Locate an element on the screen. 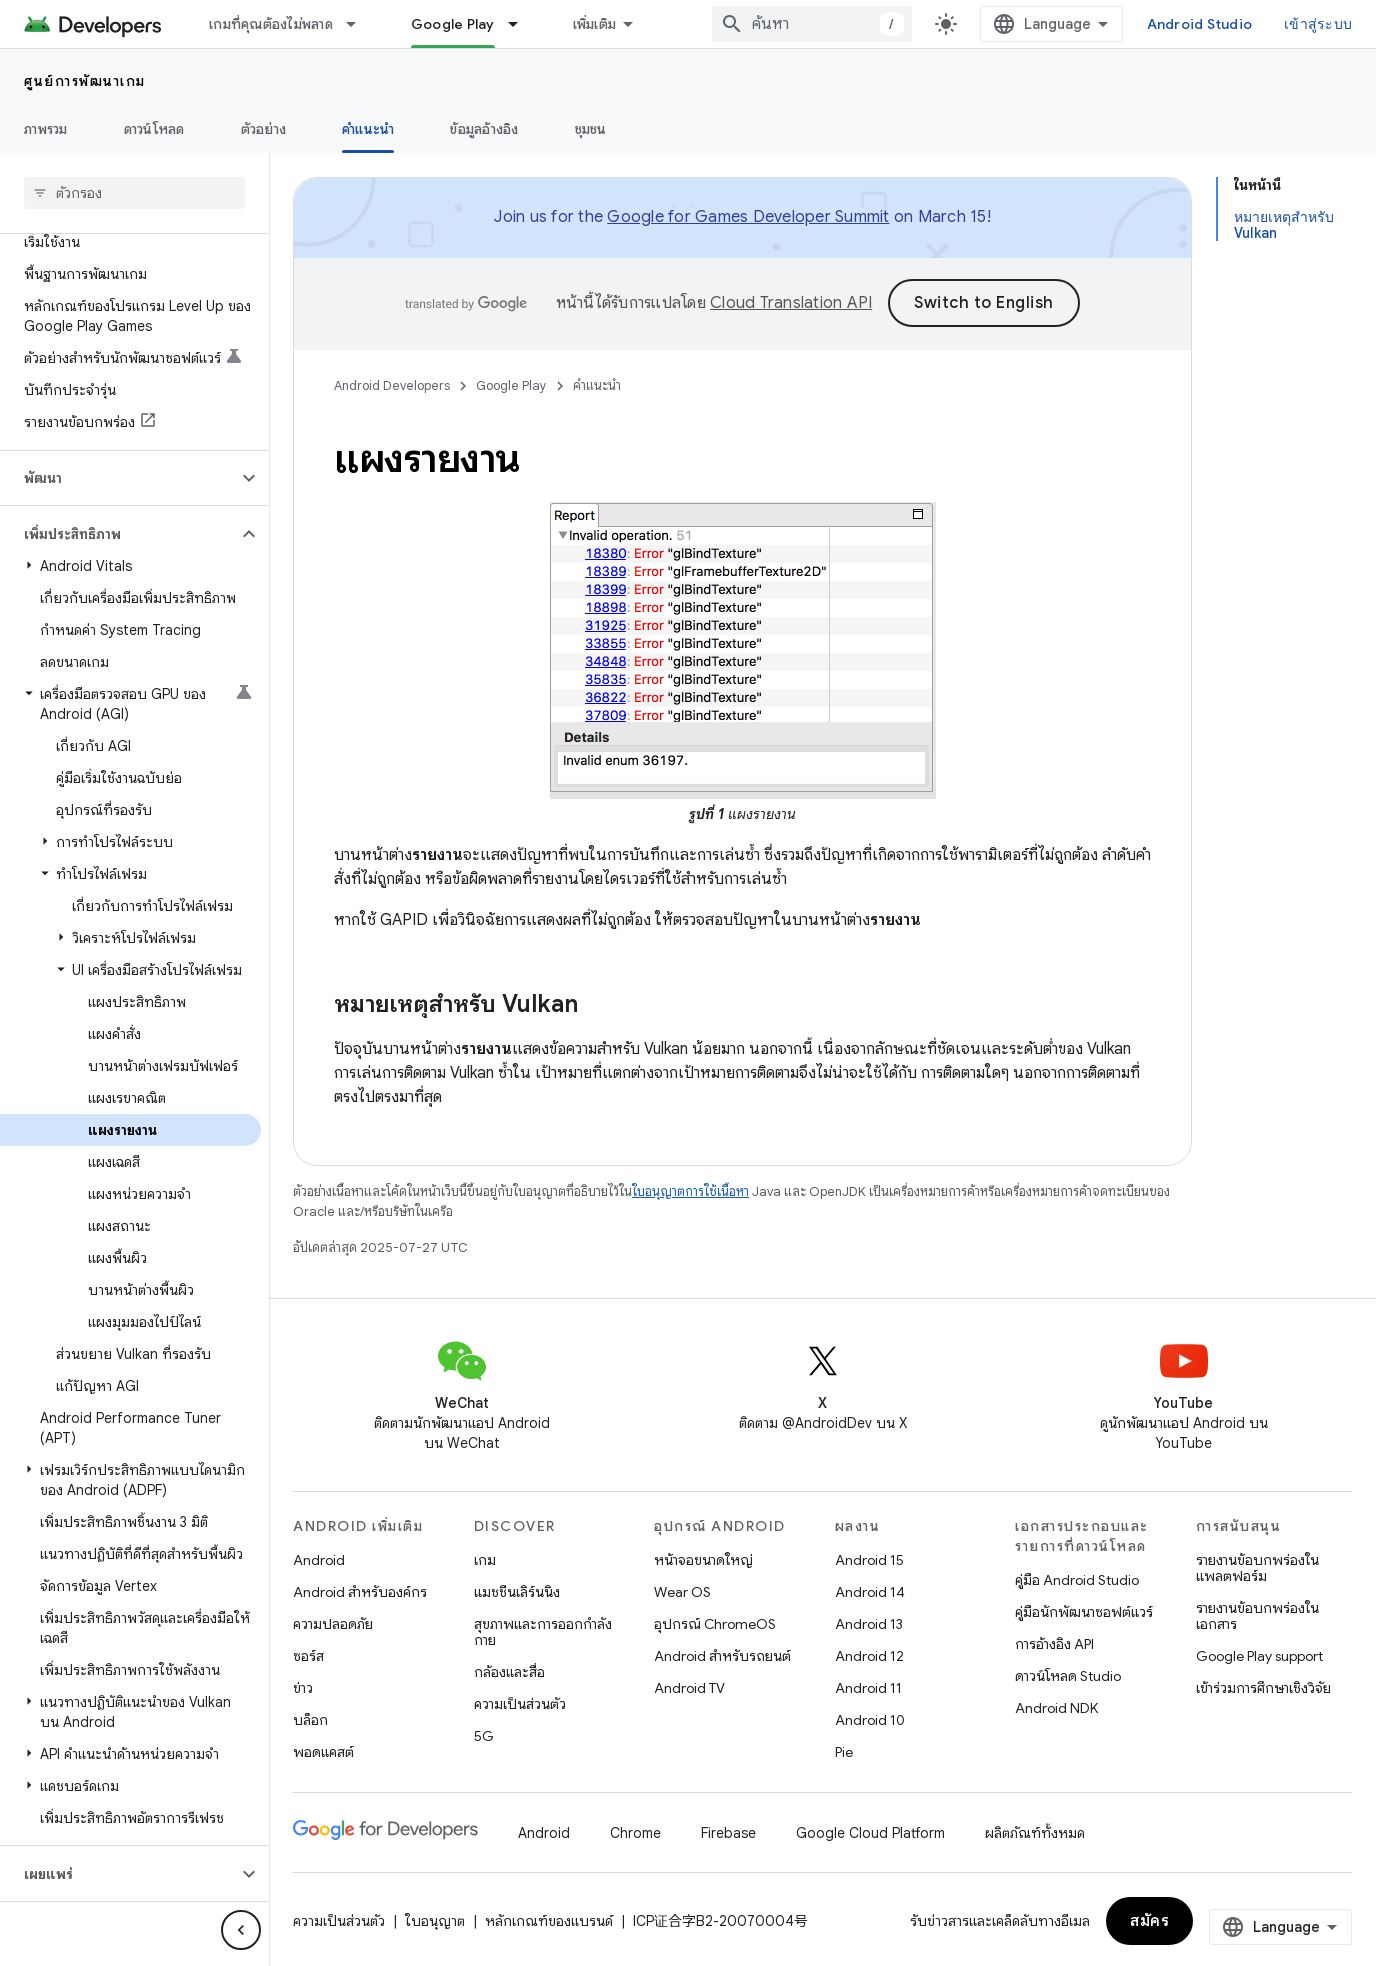 This screenshot has width=1376, height=1966. หน้าจอขนาดใหญ่ is located at coordinates (703, 1557).